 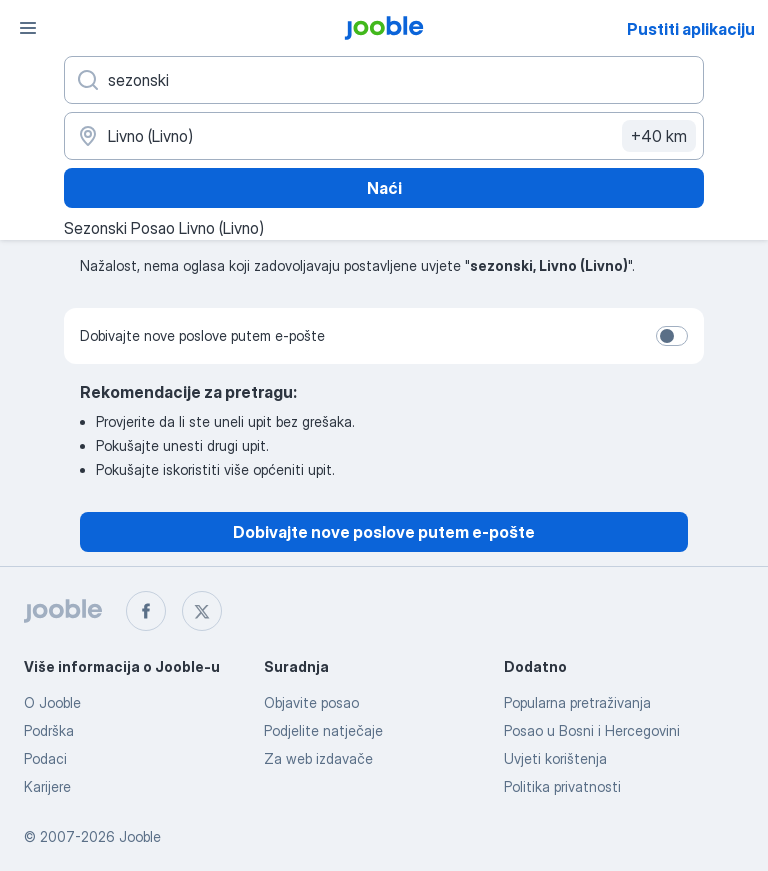 What do you see at coordinates (45, 758) in the screenshot?
I see `Podaci` at bounding box center [45, 758].